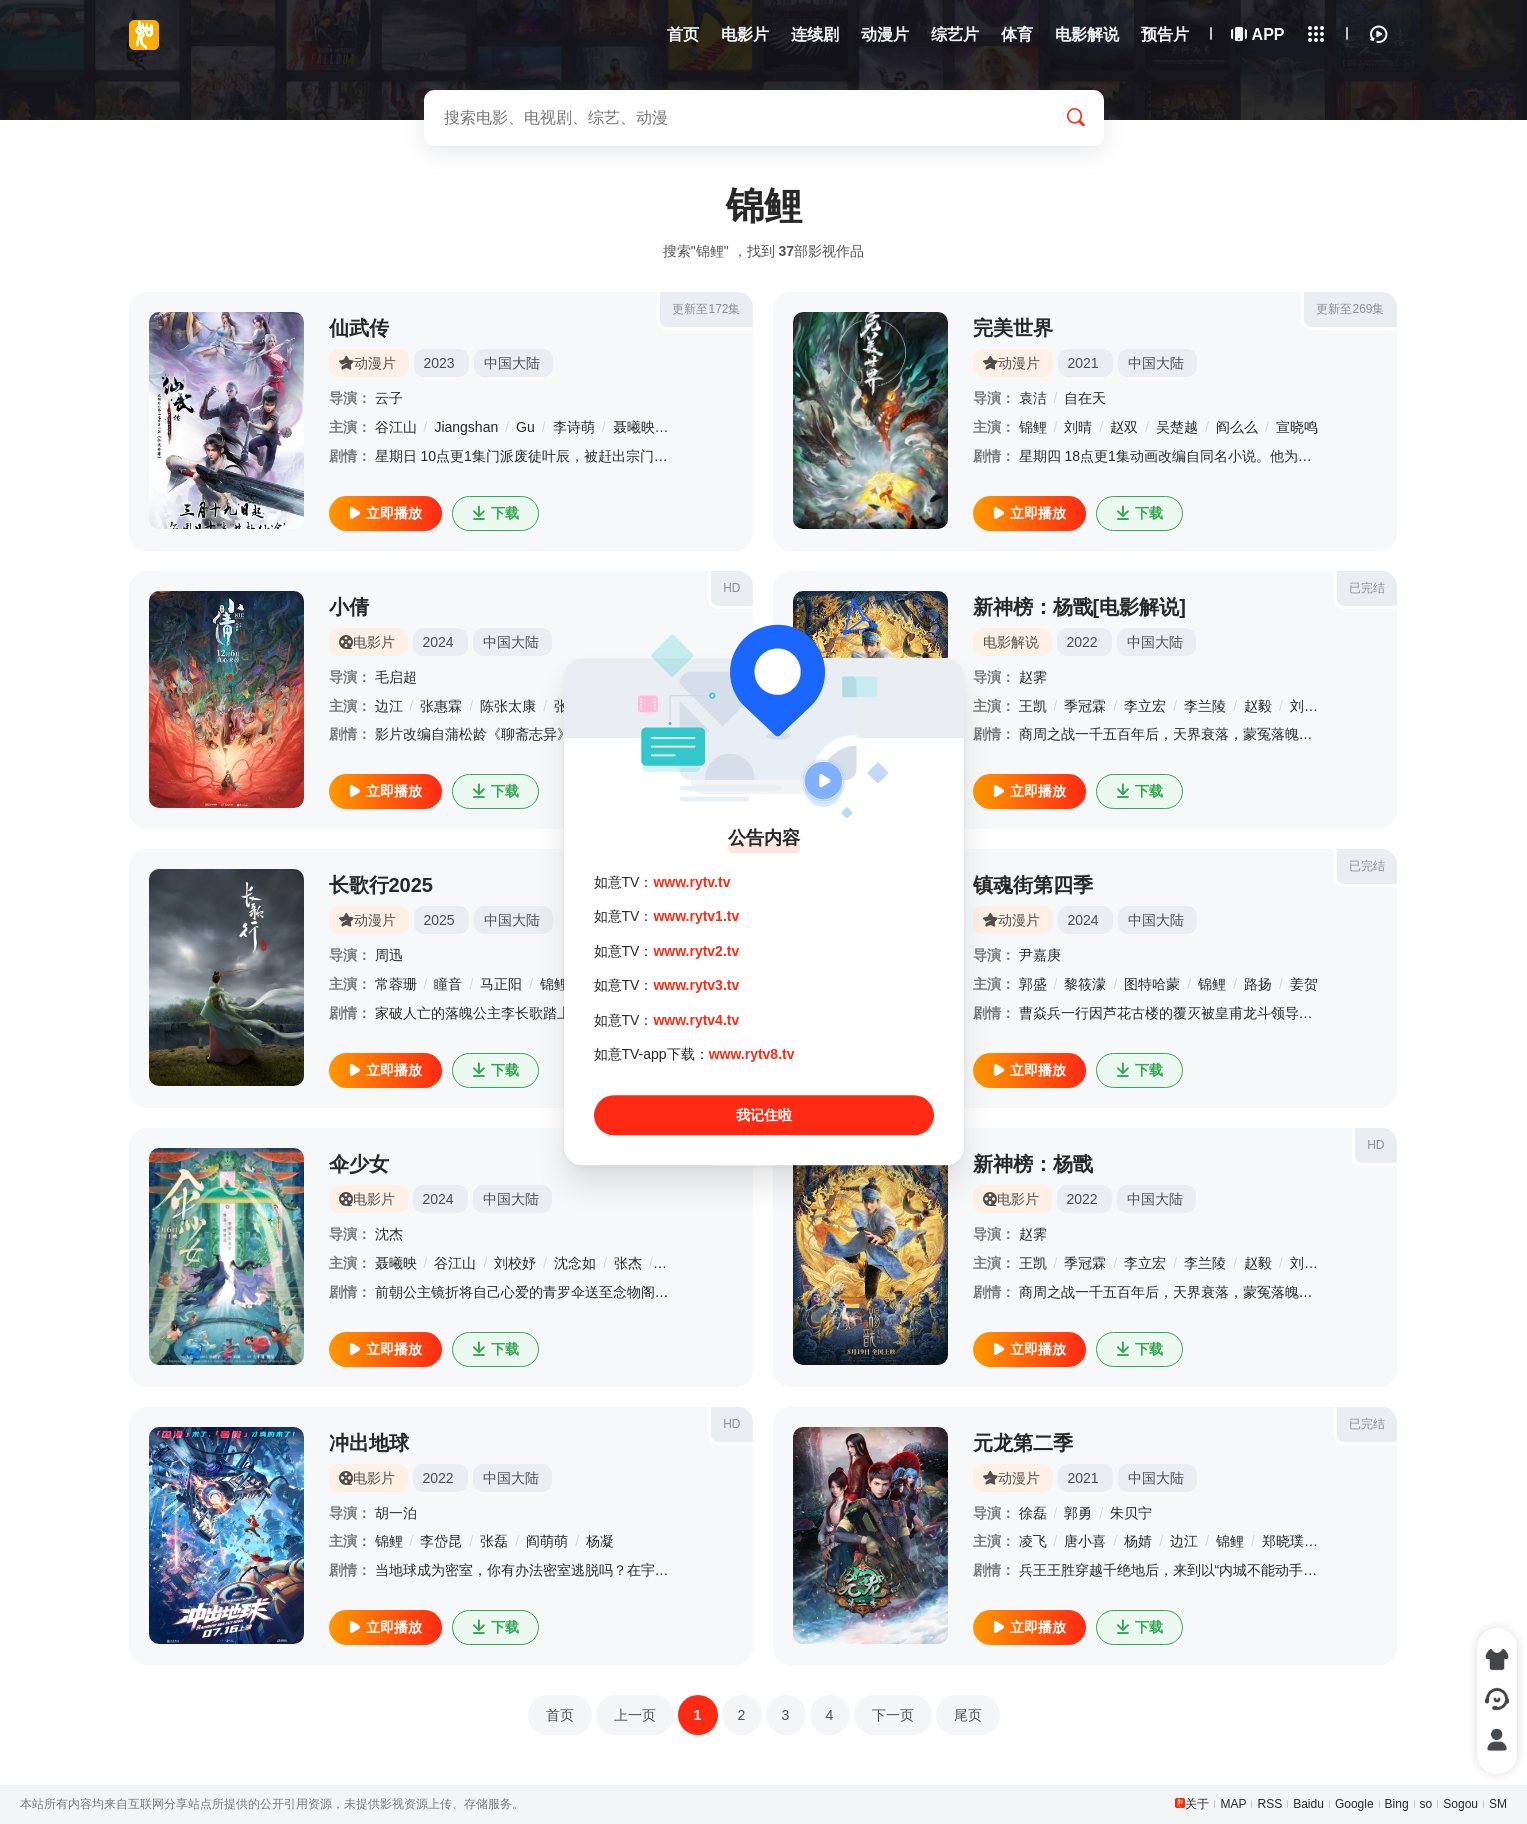 The image size is (1527, 1824). What do you see at coordinates (1033, 1513) in the screenshot?
I see `徐磊` at bounding box center [1033, 1513].